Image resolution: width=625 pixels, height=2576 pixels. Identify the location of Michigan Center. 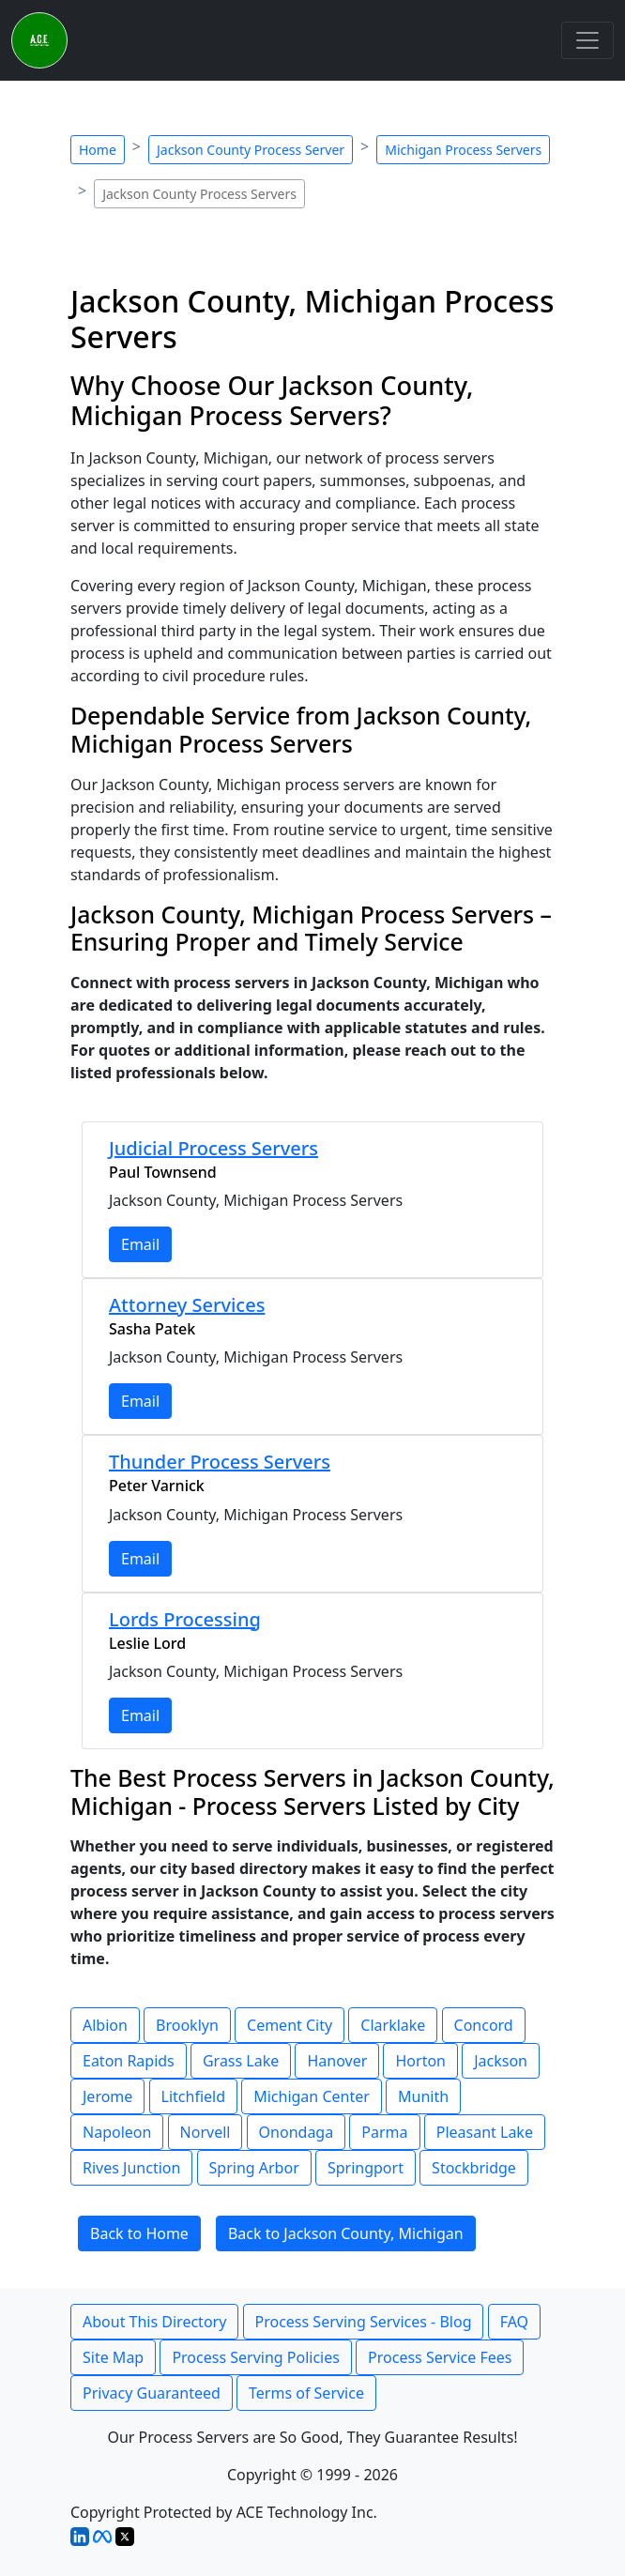
(311, 2096).